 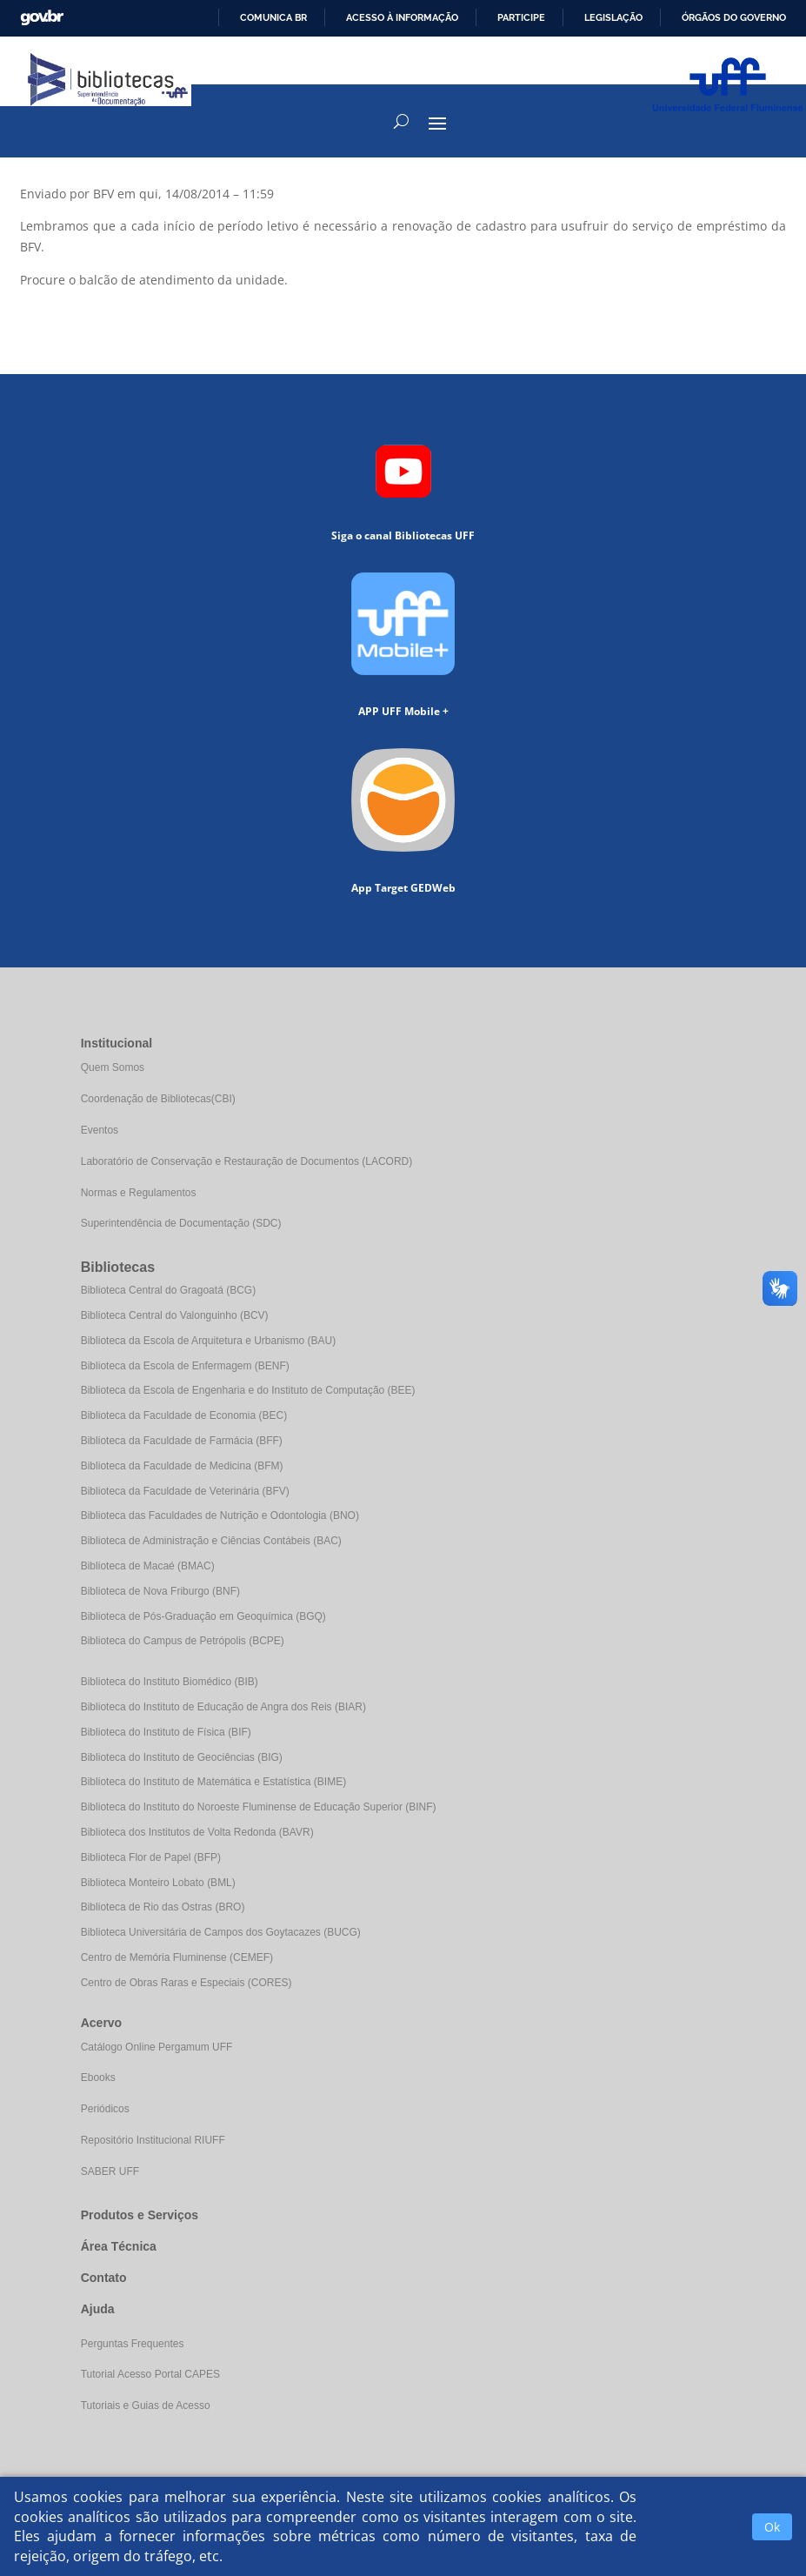 I want to click on Acesso à informação, so click(x=402, y=17).